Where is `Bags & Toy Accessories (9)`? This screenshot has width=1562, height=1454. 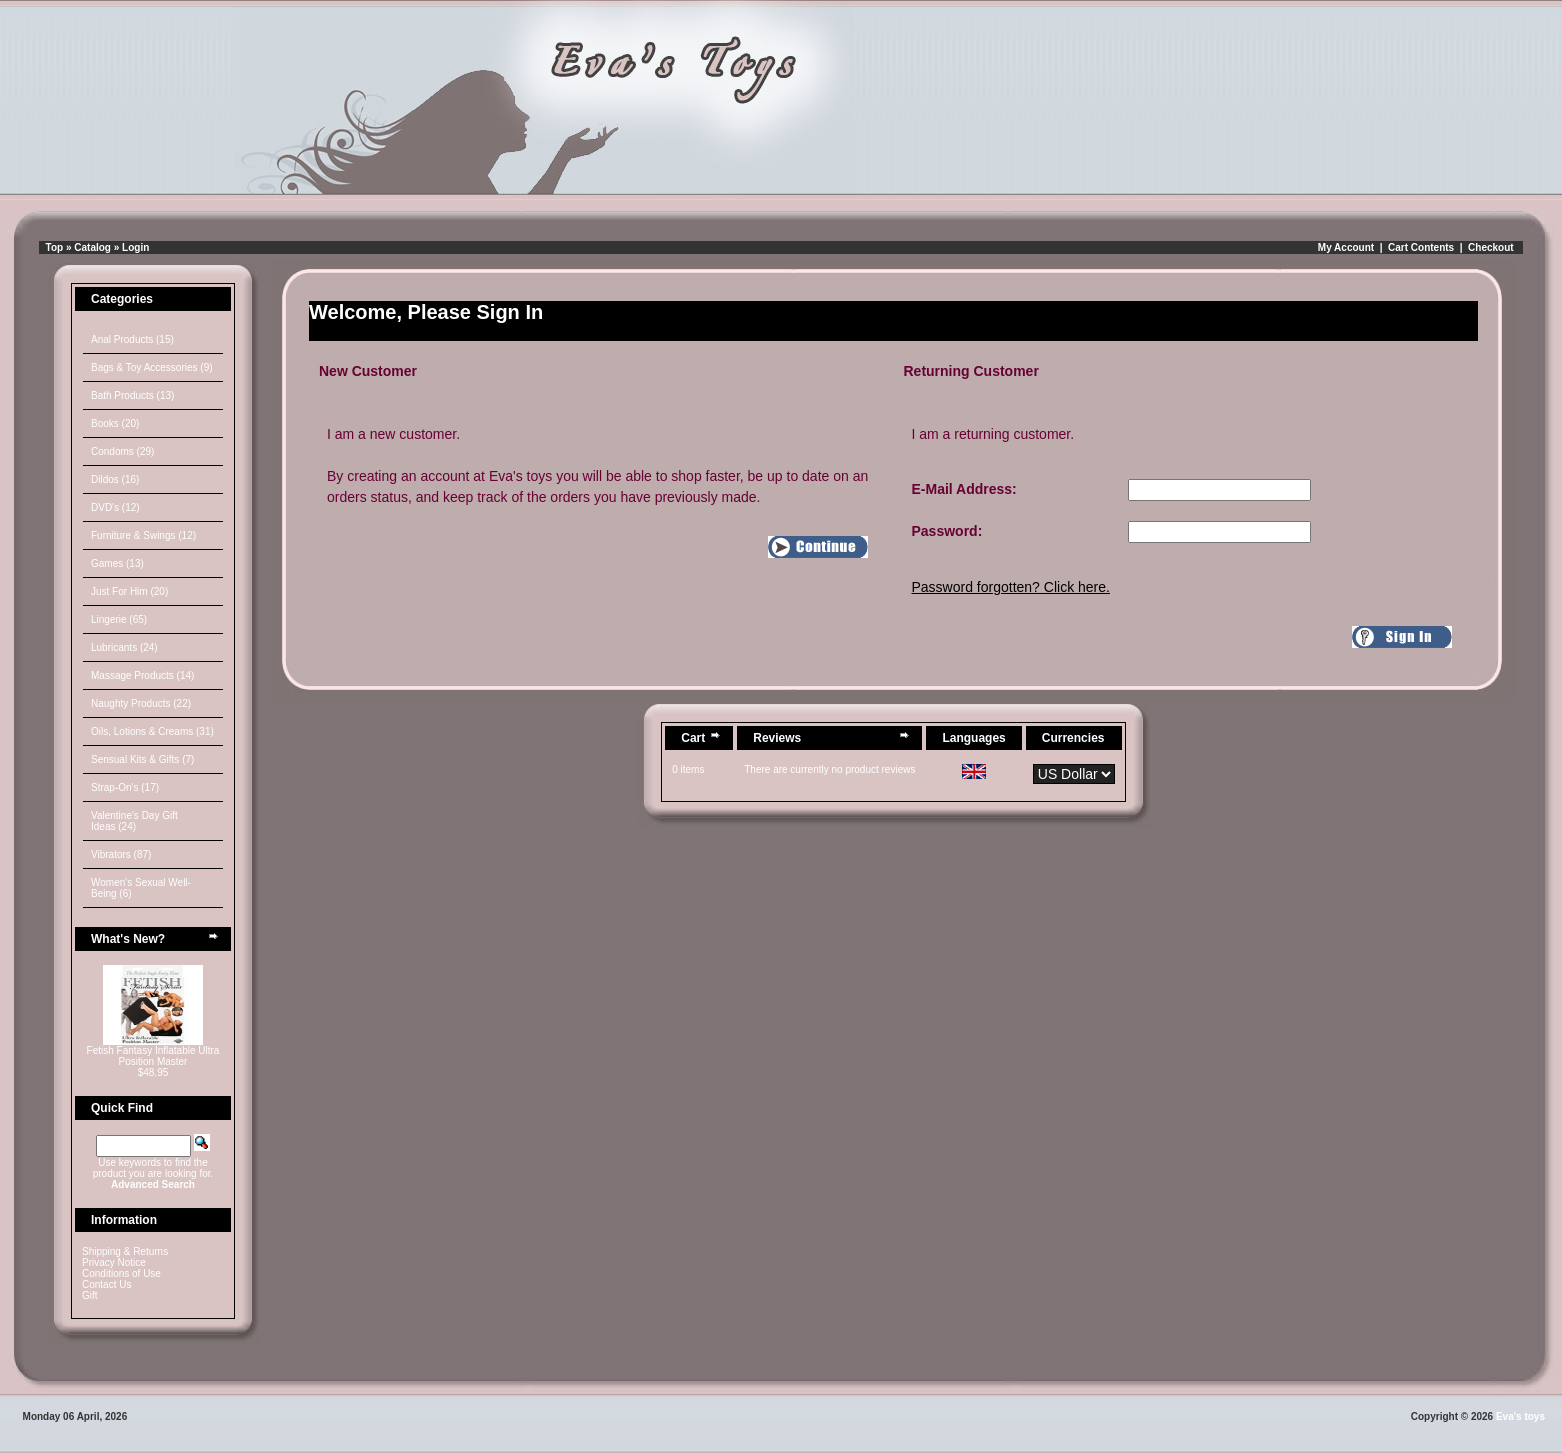 Bags & Toy Accessories (9) is located at coordinates (152, 367).